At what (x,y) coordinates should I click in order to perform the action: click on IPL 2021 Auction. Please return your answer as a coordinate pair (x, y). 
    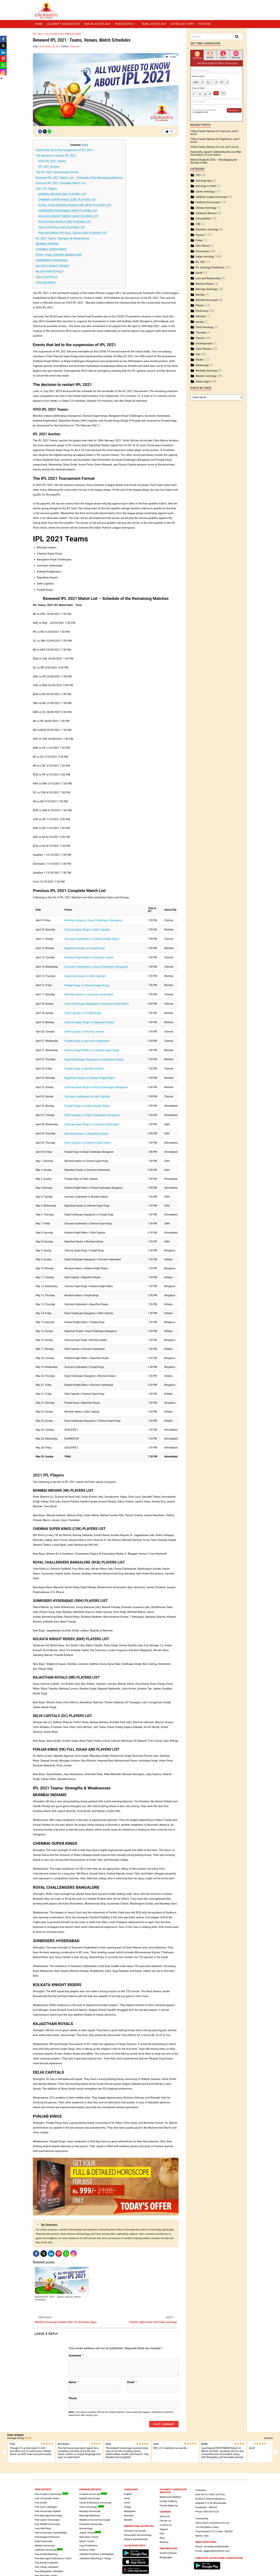
    Looking at the image, I should click on (48, 166).